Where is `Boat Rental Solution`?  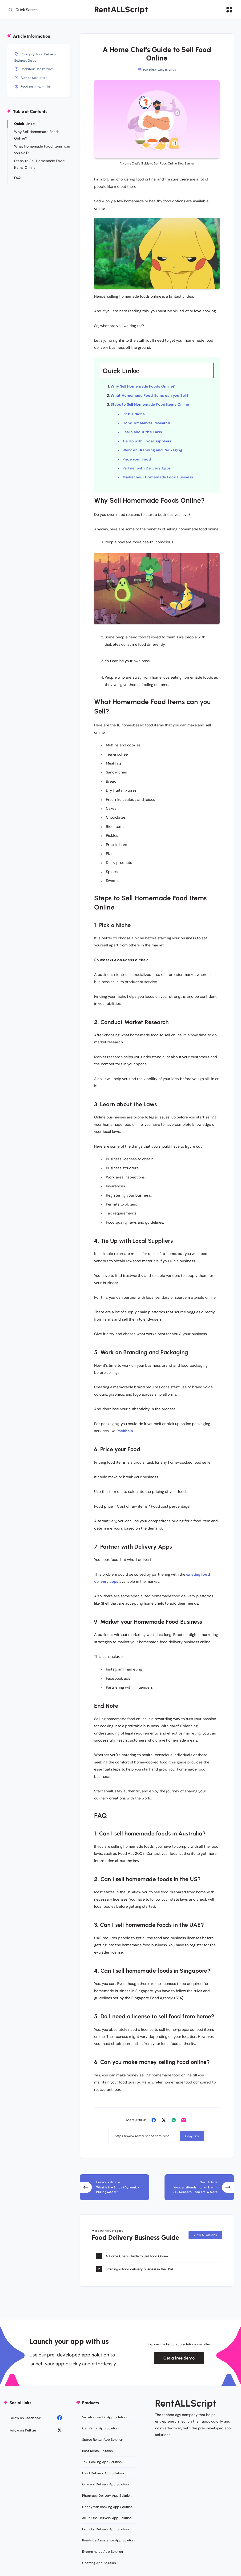 Boat Rental Solution is located at coordinates (97, 2449).